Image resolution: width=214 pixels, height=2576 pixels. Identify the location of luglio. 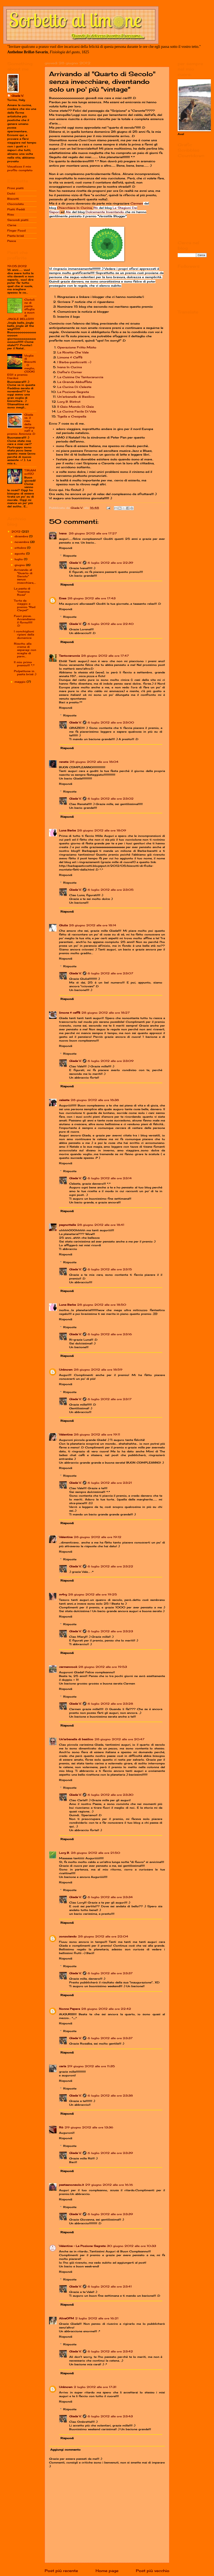
(19, 559).